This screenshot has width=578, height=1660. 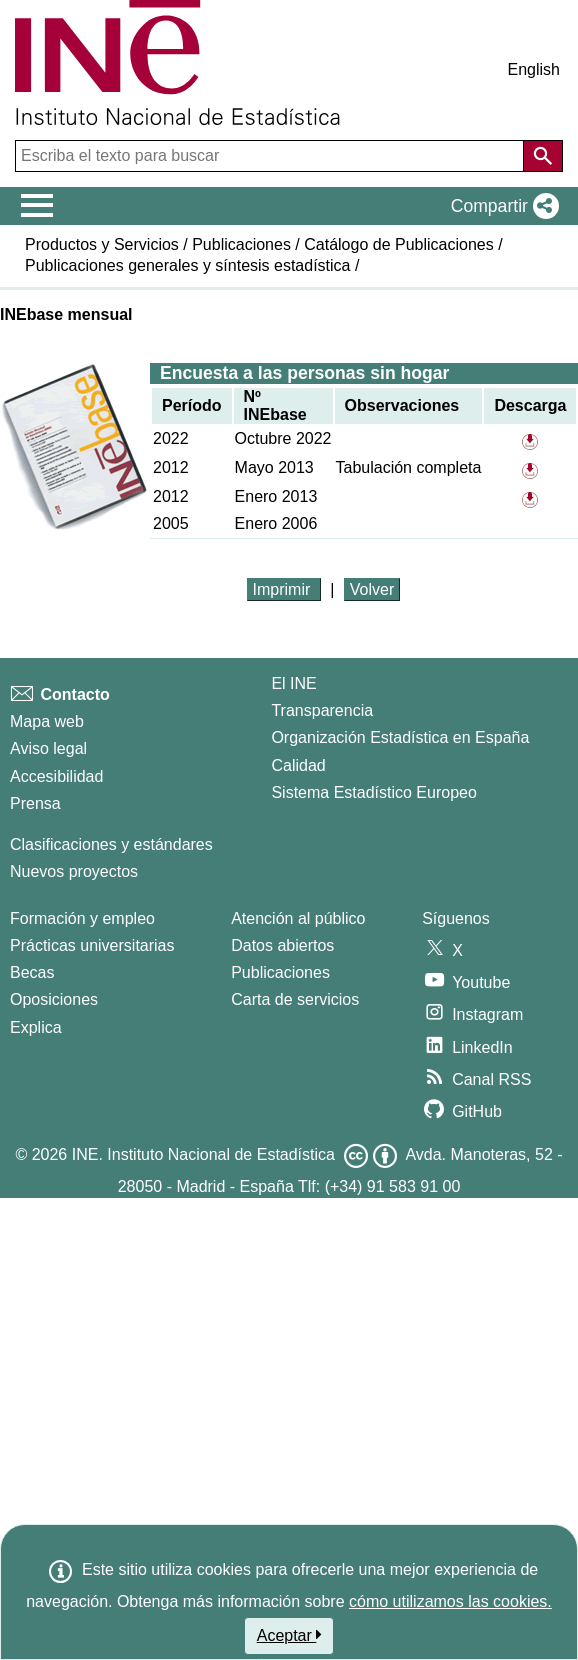 I want to click on Publicaciones, so click(x=241, y=244).